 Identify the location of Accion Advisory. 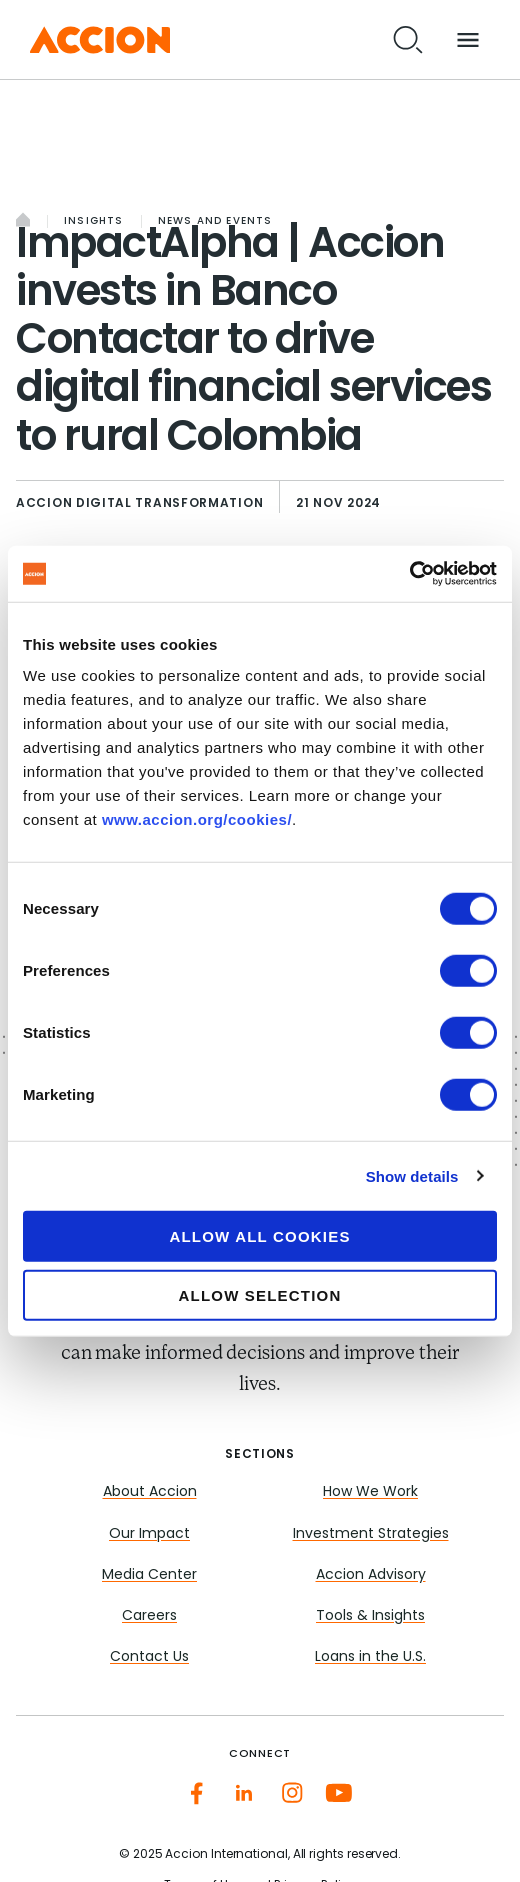
(371, 1575).